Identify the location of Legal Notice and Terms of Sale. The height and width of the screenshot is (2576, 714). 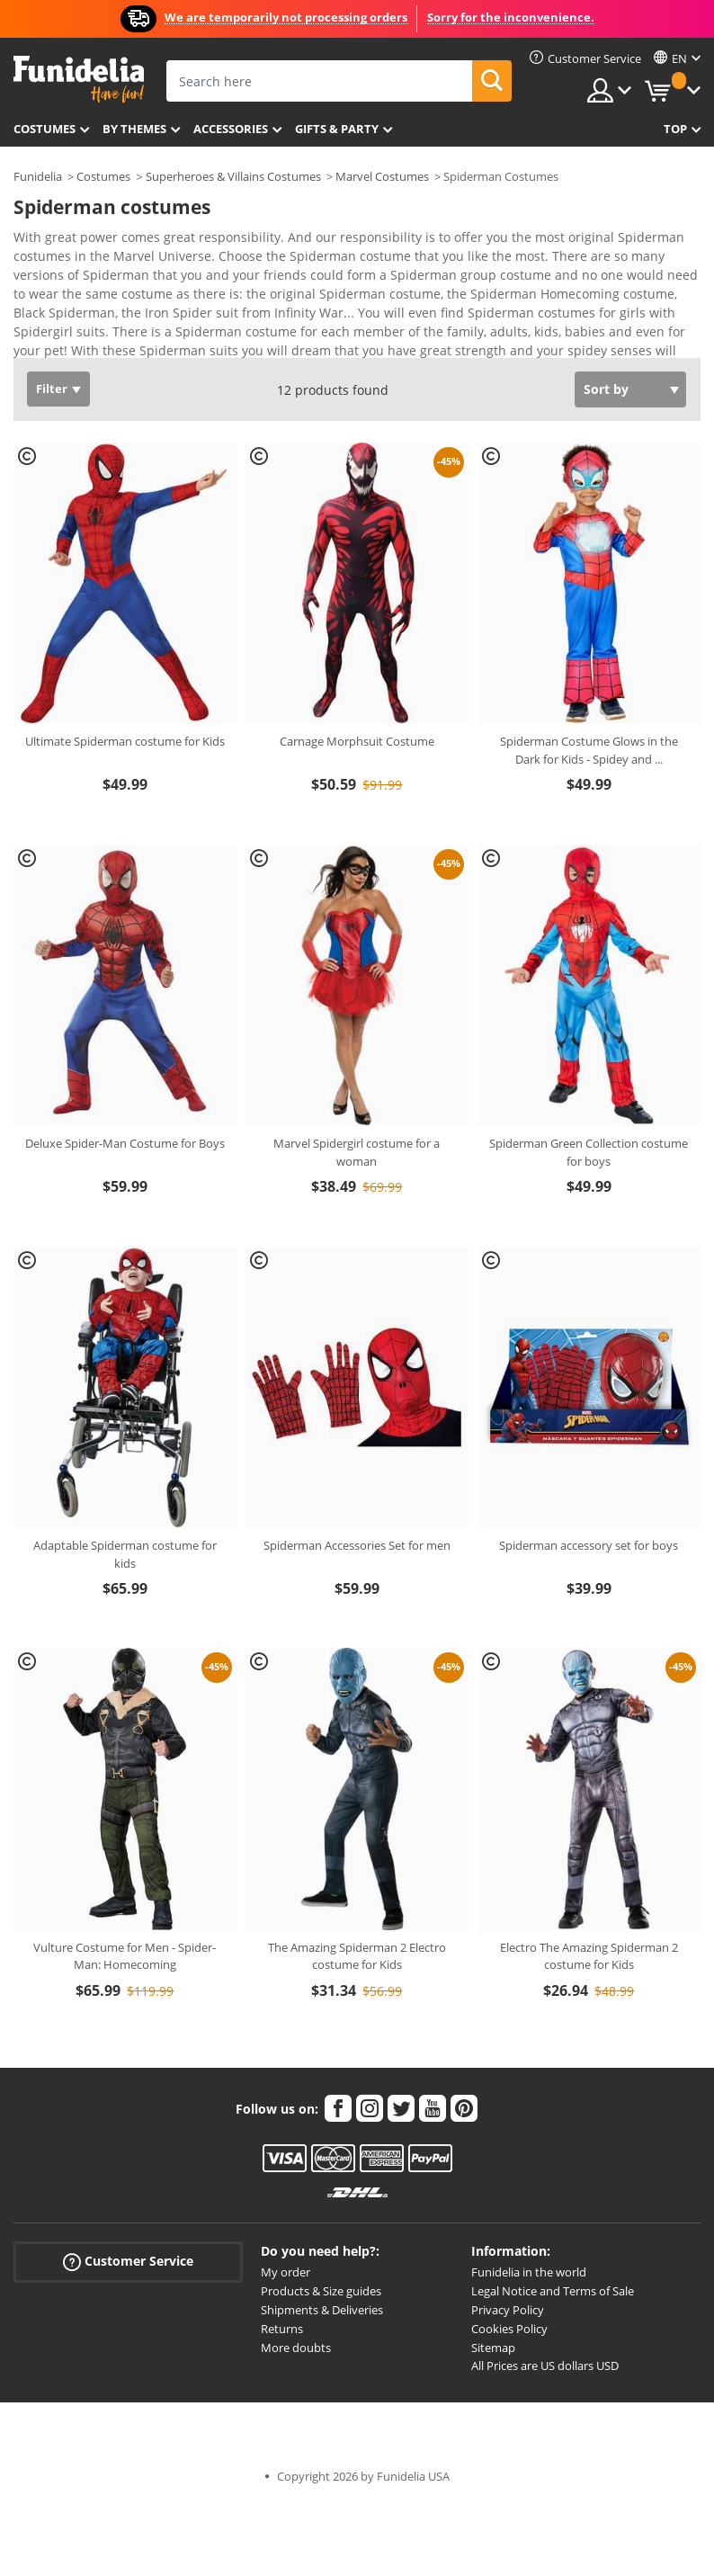
(552, 2291).